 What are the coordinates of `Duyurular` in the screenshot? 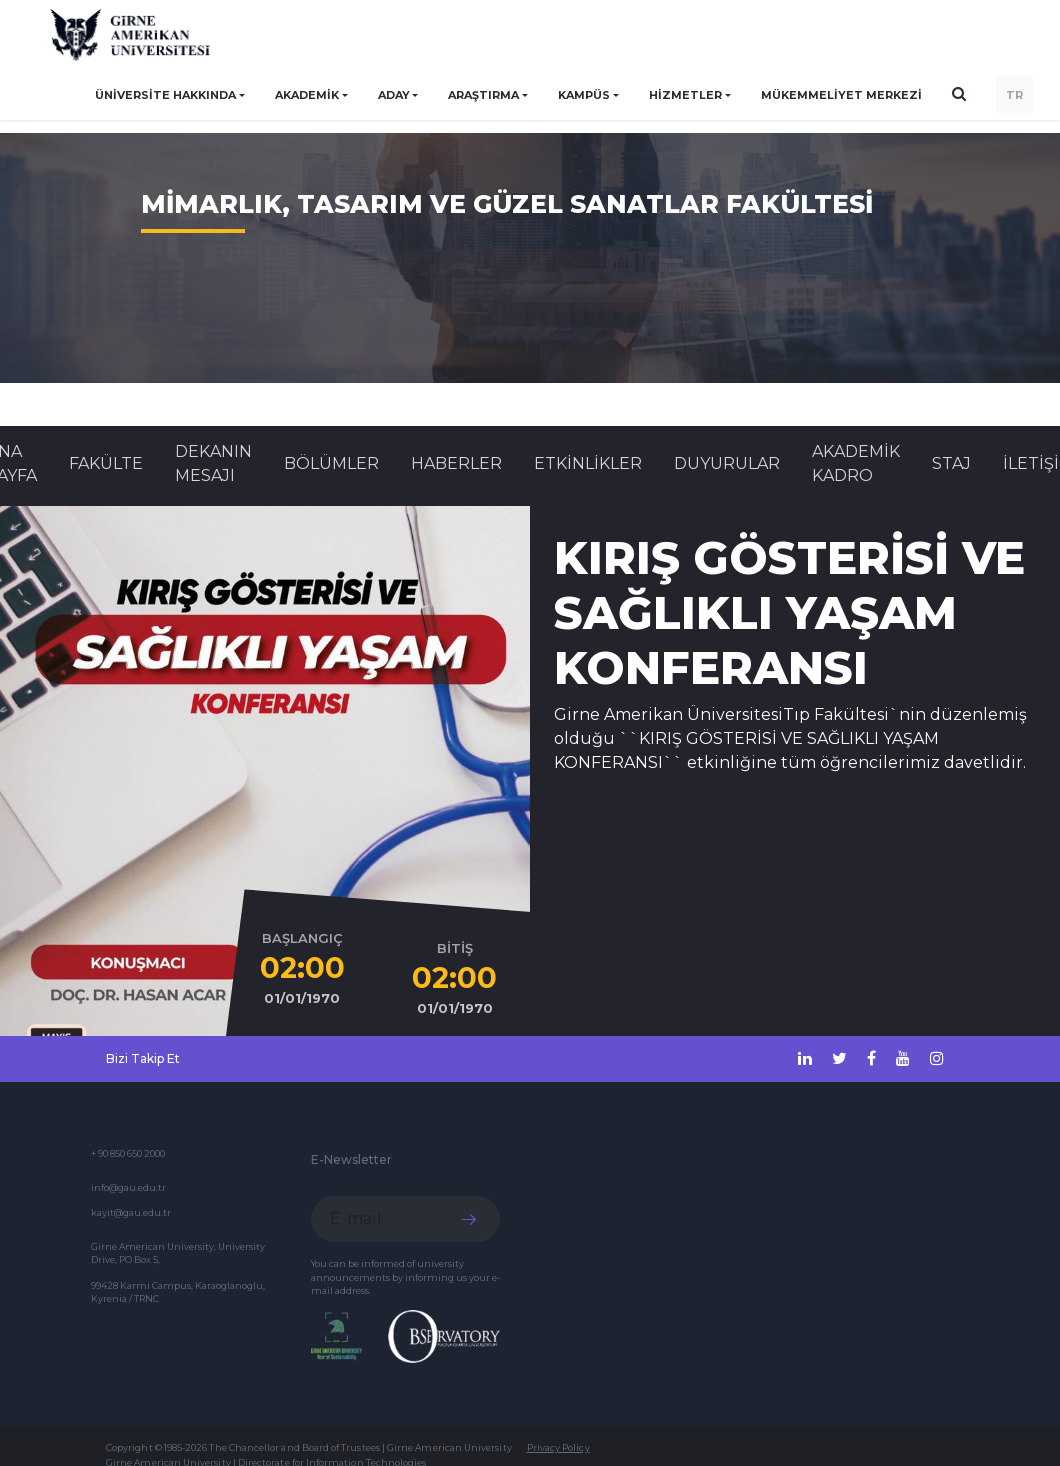 It's located at (727, 463).